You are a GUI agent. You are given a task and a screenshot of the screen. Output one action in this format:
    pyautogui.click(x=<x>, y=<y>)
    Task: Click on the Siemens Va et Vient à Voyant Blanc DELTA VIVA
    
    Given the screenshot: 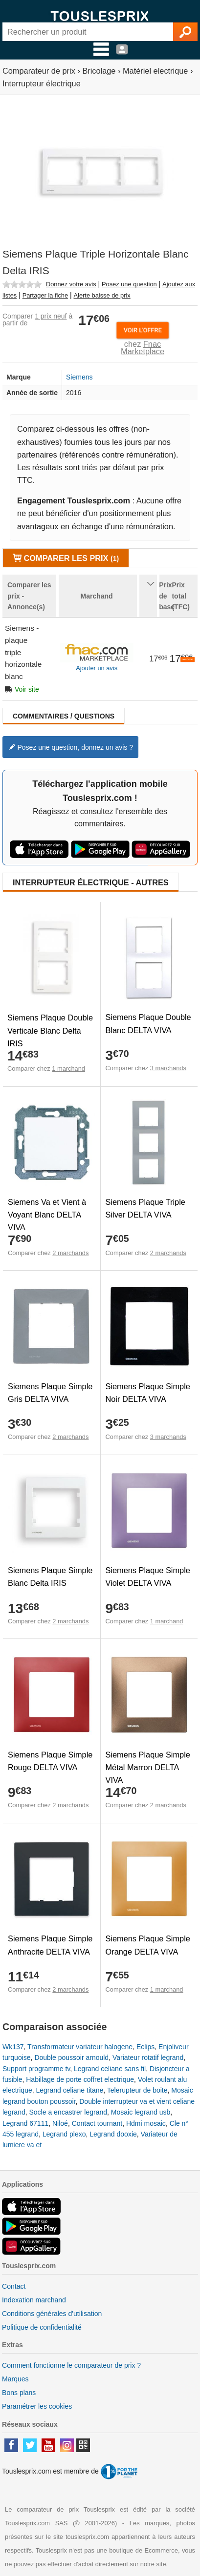 What is the action you would take?
    pyautogui.click(x=47, y=1215)
    